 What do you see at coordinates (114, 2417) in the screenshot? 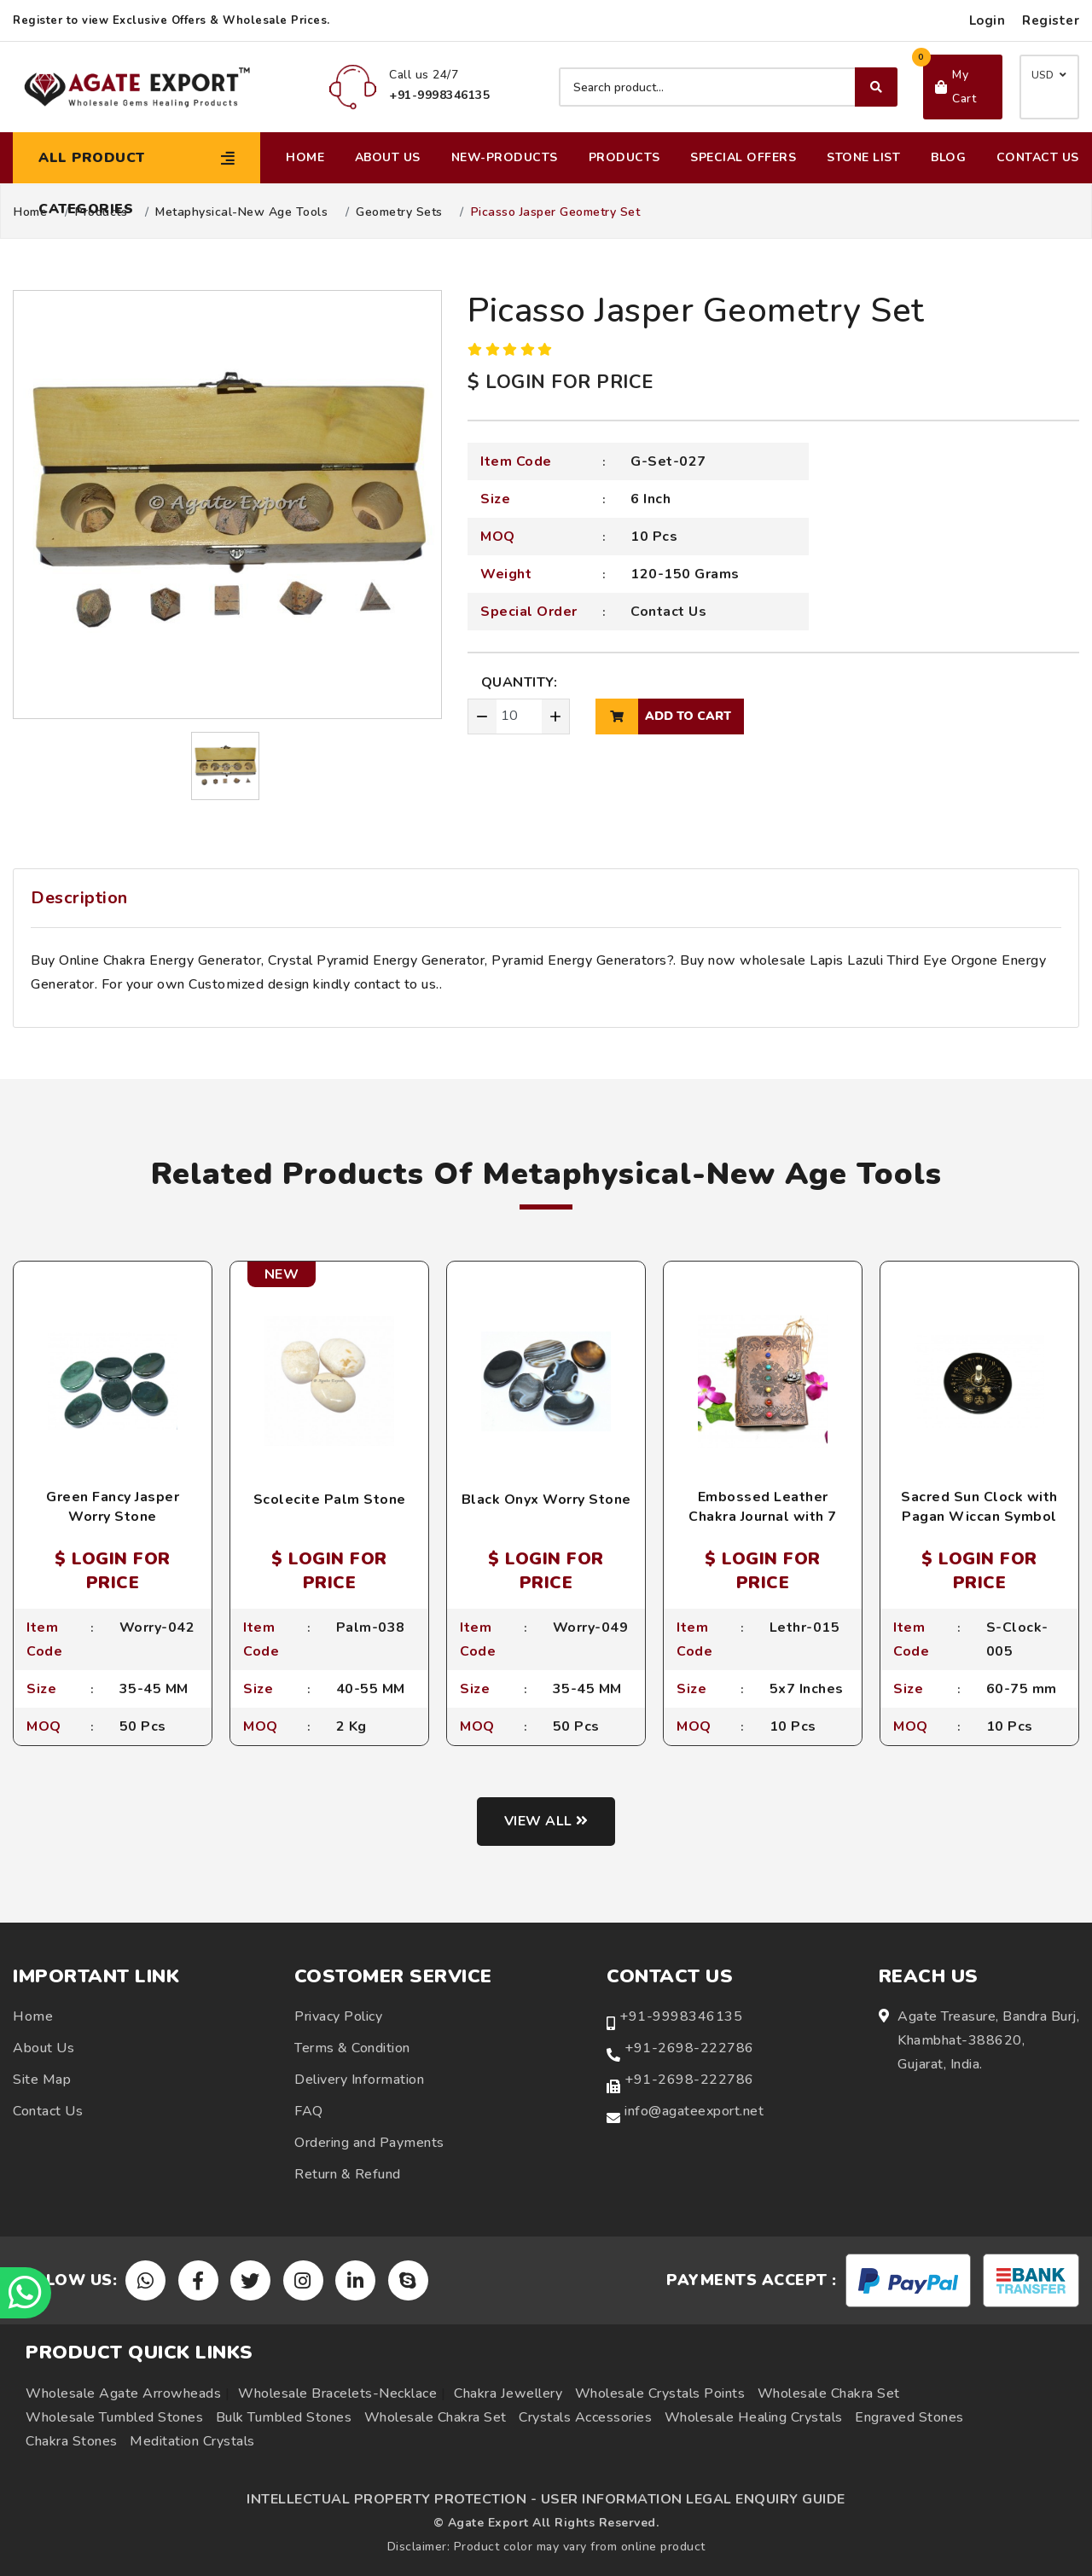
I see `Wholesale Tumbled Stones` at bounding box center [114, 2417].